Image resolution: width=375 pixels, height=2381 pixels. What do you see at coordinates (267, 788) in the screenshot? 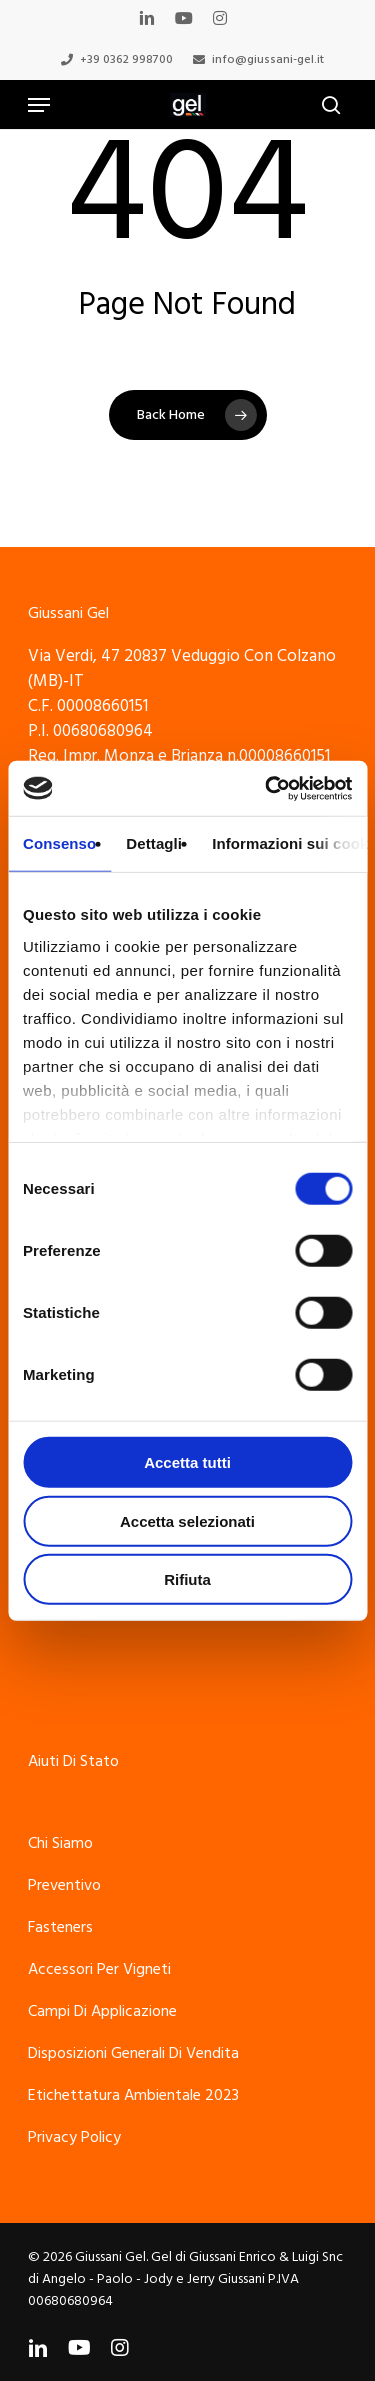
I see `[Cookiebot di Usercentrics - si apre in una nuova scheda]` at bounding box center [267, 788].